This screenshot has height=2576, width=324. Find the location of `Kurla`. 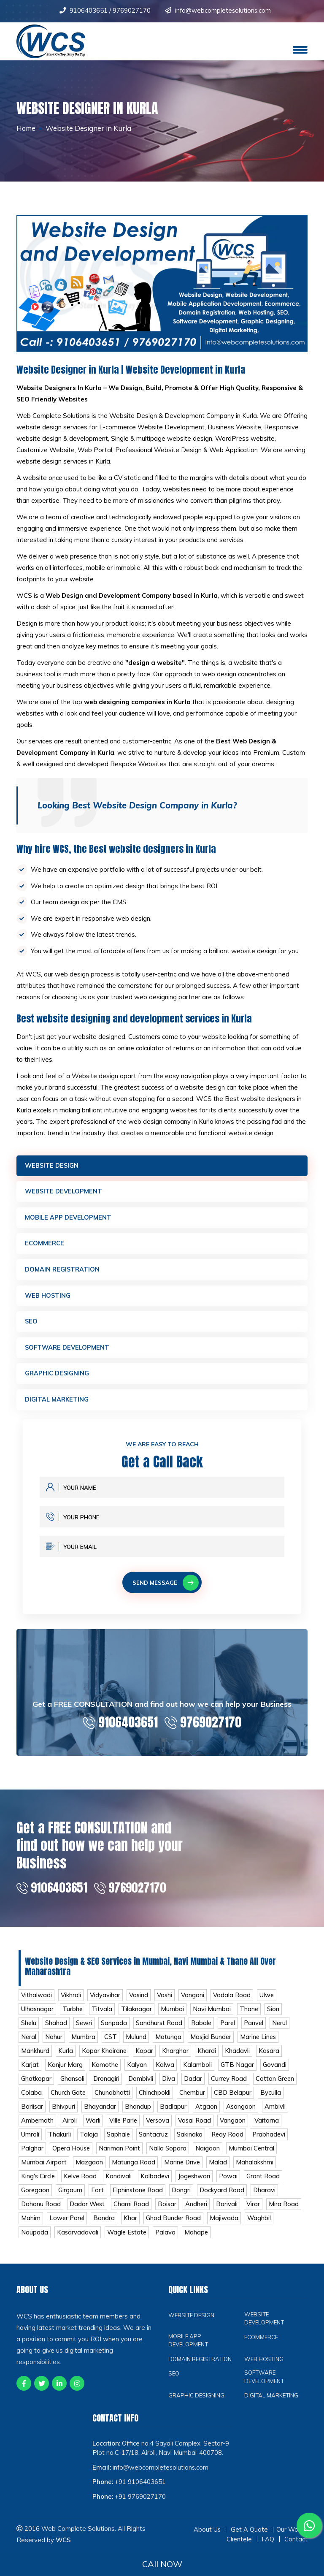

Kurla is located at coordinates (65, 2057).